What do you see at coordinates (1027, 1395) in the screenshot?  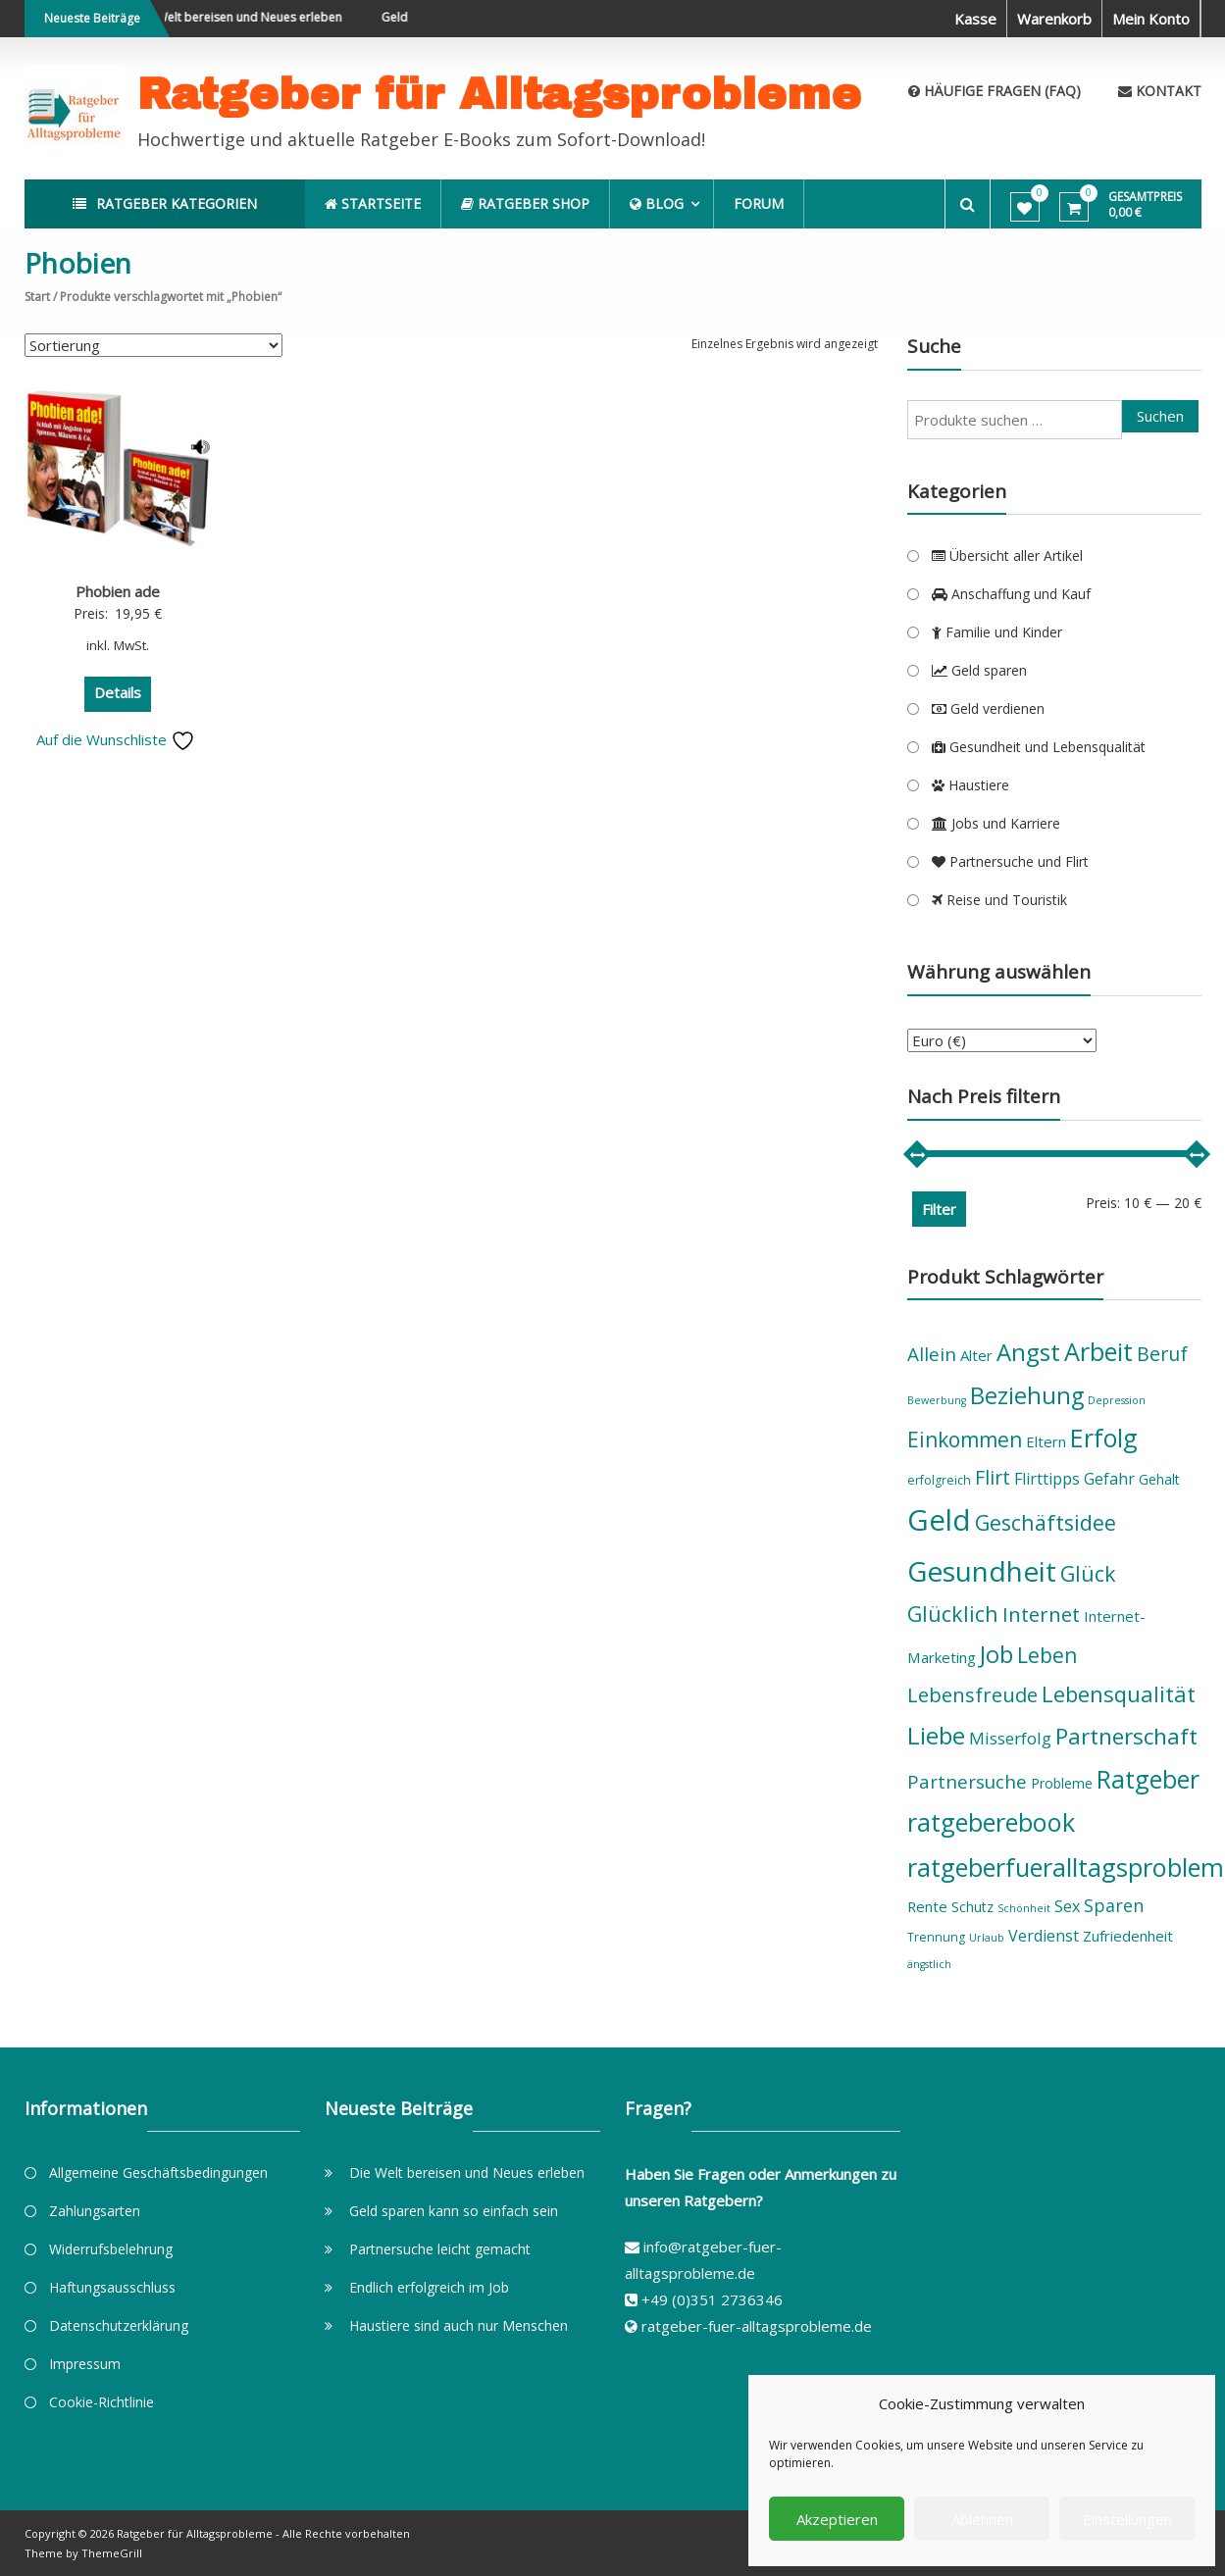 I see `Beziehung [Beziehung (19 Produkte)]` at bounding box center [1027, 1395].